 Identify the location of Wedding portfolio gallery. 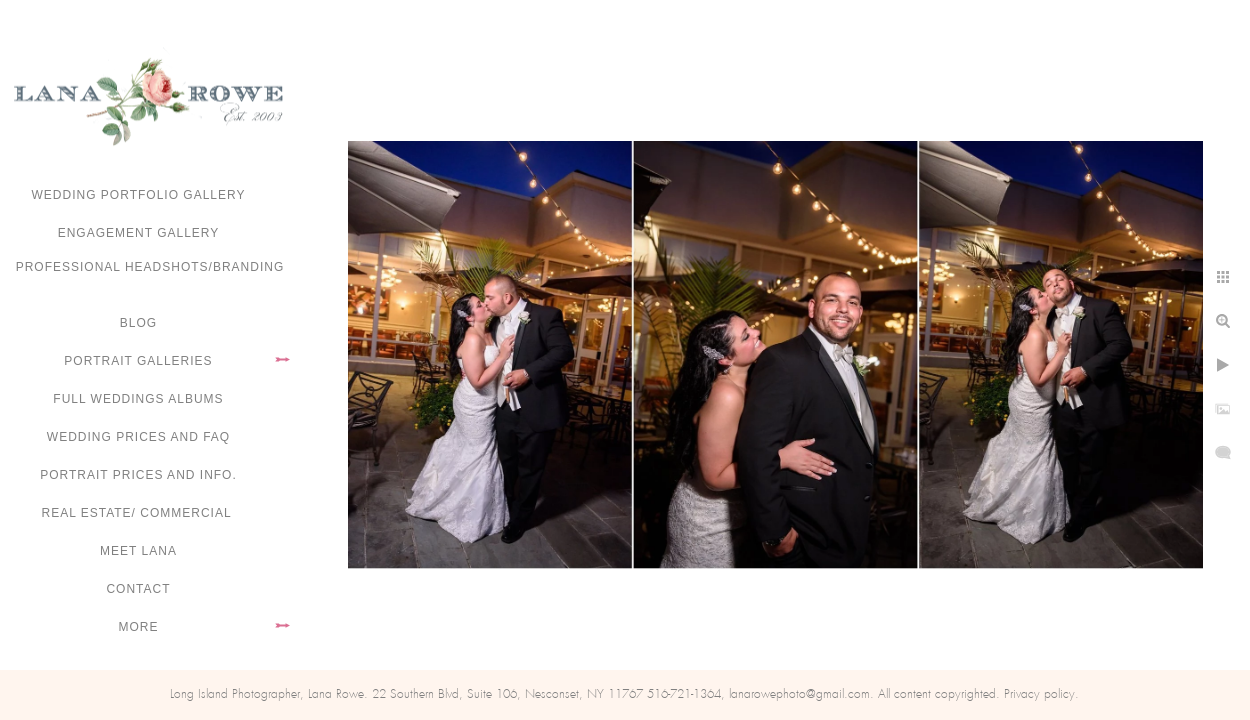
(139, 195).